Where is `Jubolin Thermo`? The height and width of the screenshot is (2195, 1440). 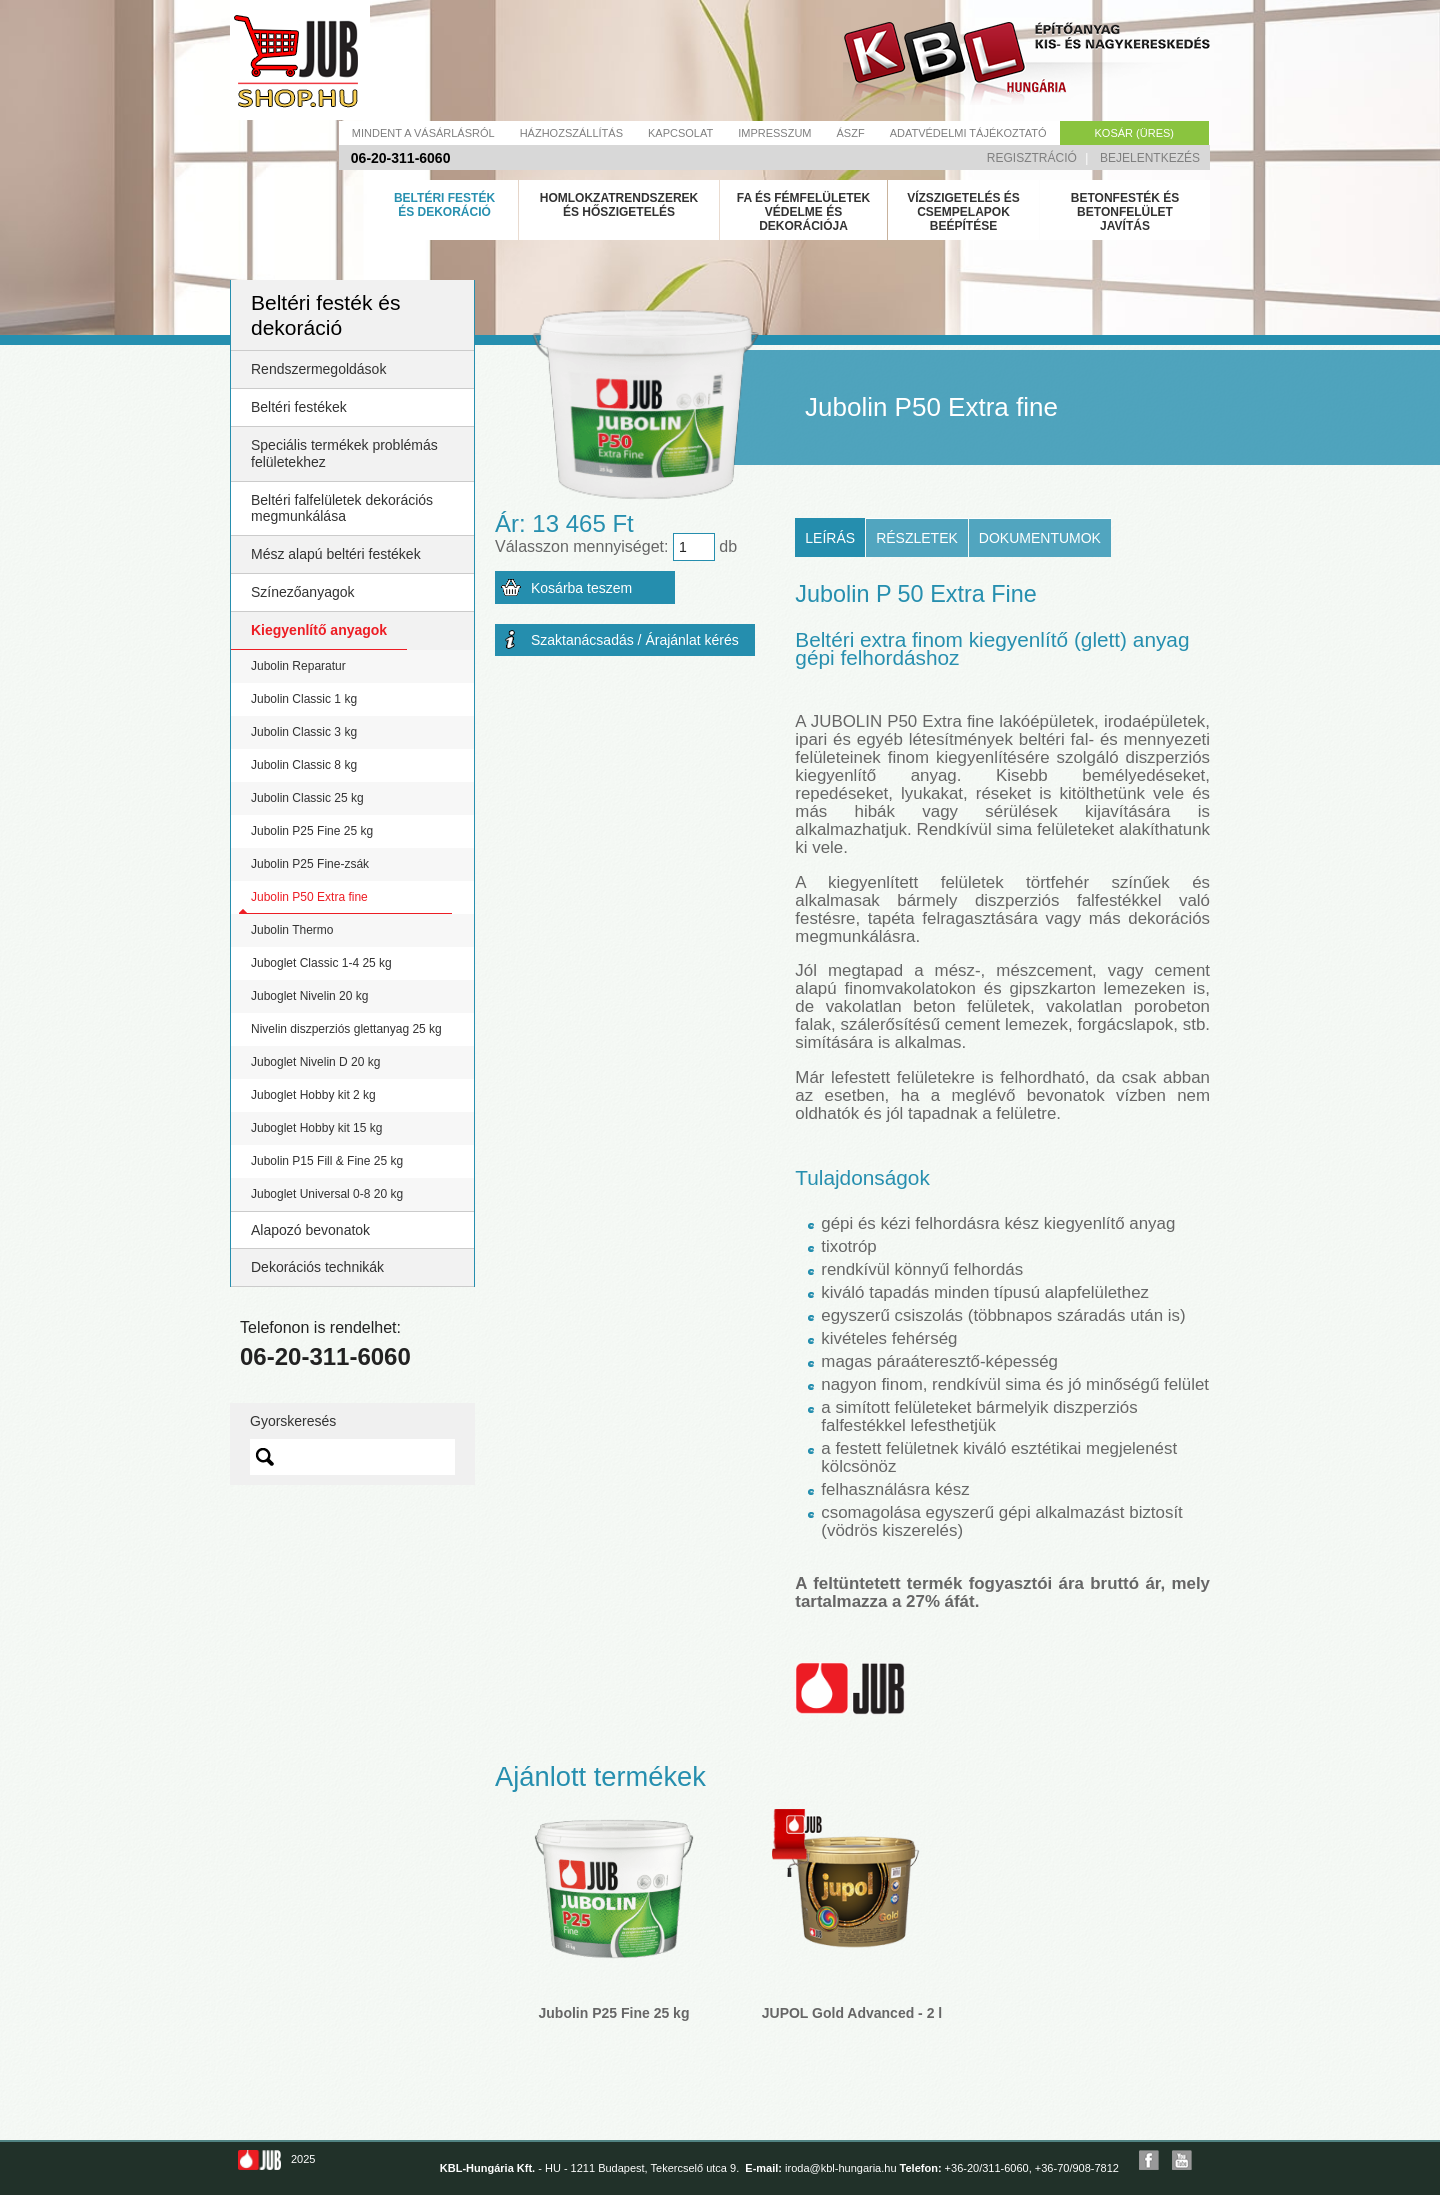
Jubolin Thermo is located at coordinates (292, 930).